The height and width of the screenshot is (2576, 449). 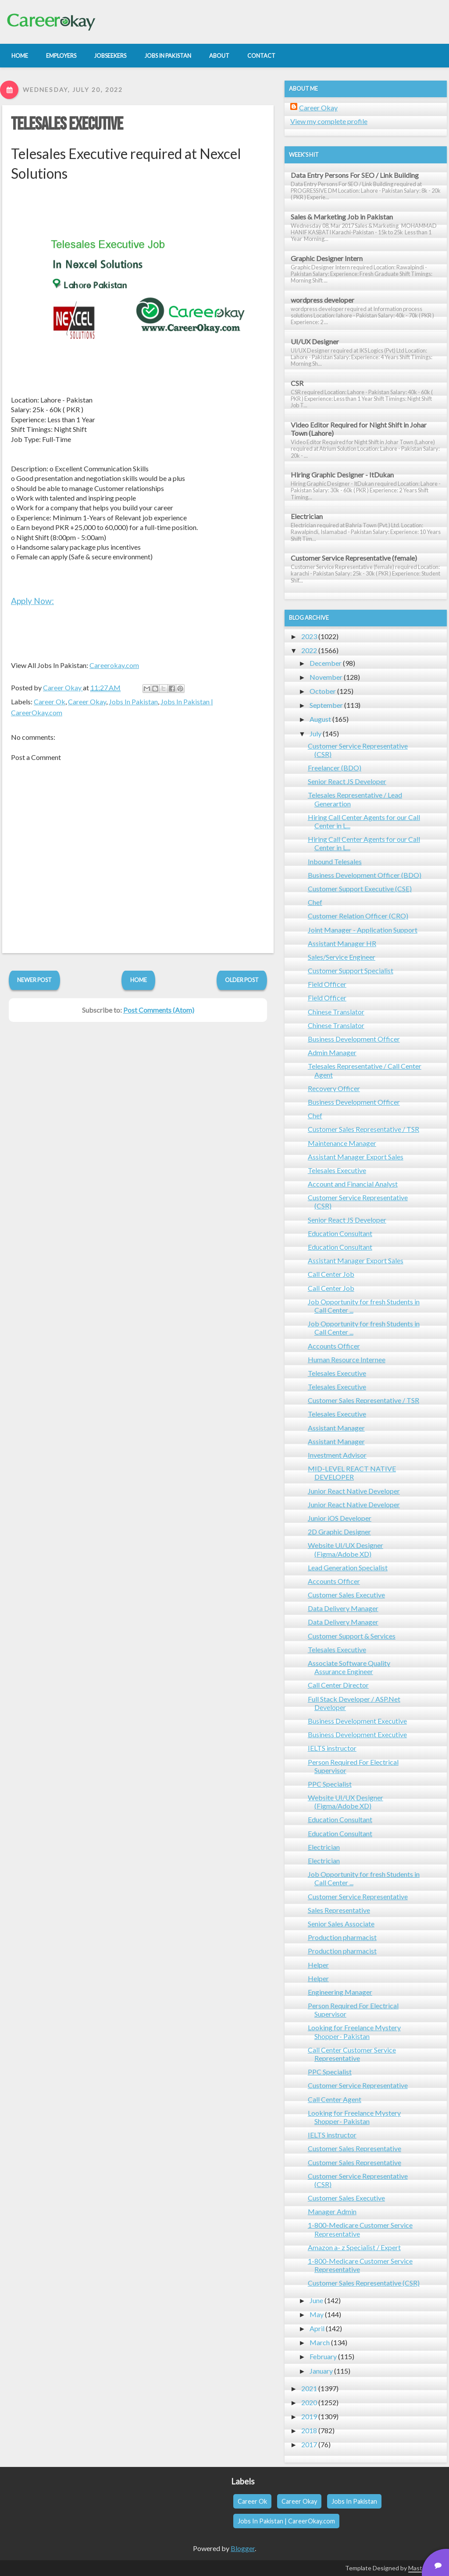 I want to click on July, so click(x=315, y=733).